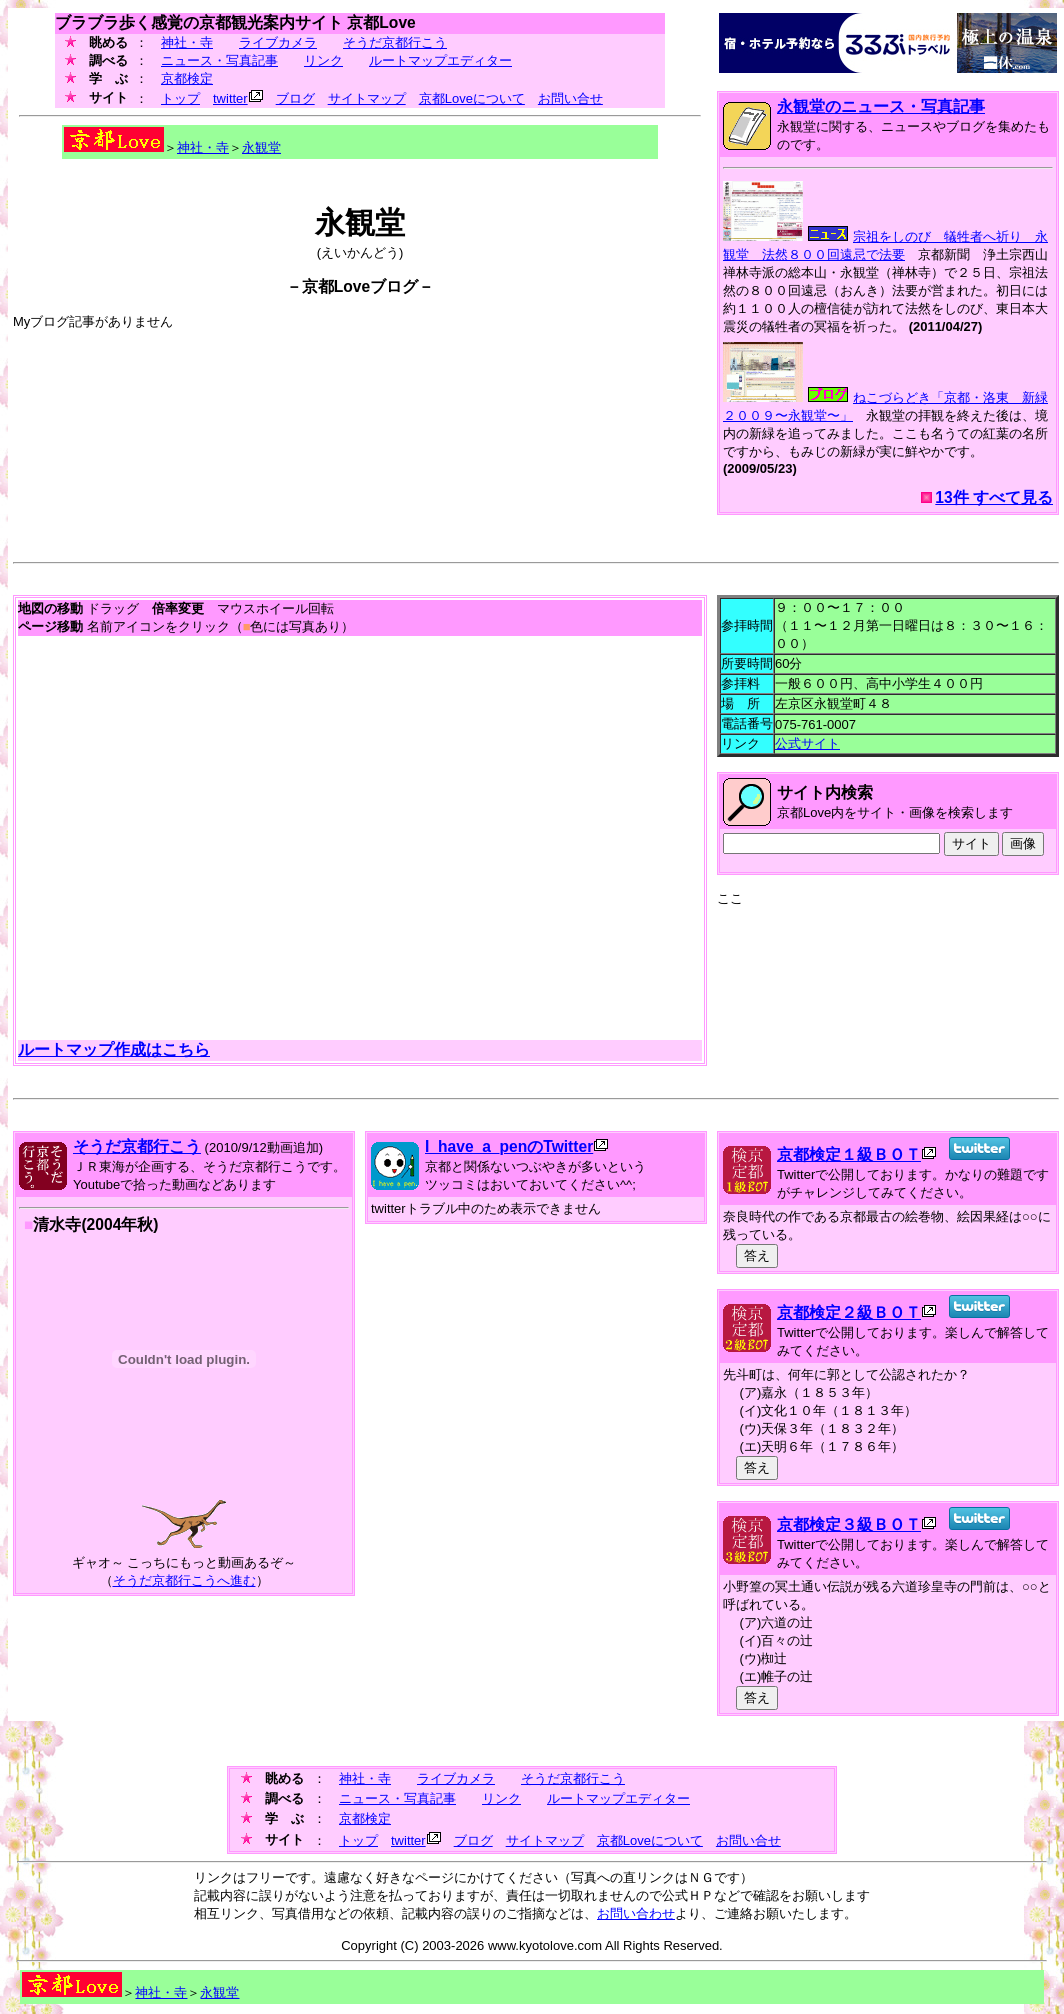 Image resolution: width=1064 pixels, height=2014 pixels. What do you see at coordinates (440, 60) in the screenshot?
I see `ルートマップエディター` at bounding box center [440, 60].